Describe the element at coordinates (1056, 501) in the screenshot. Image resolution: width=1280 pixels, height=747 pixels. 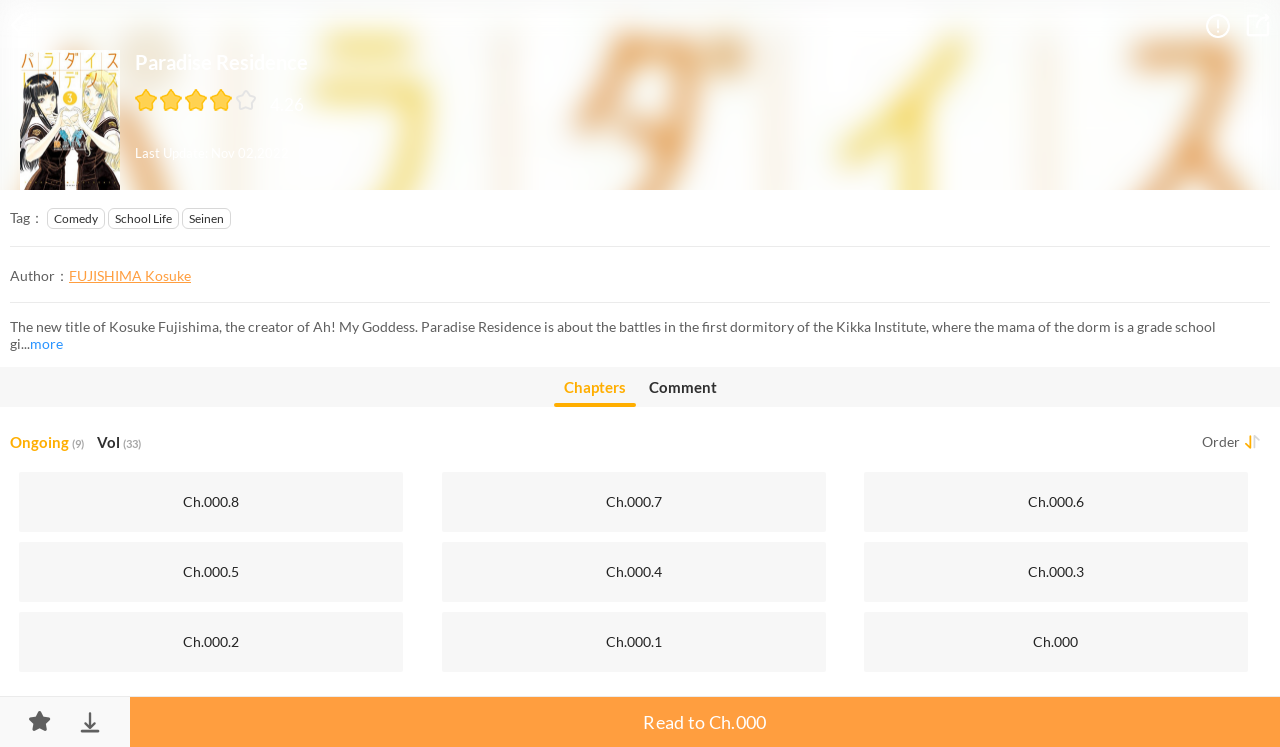
I see `Ch.000.6` at that location.